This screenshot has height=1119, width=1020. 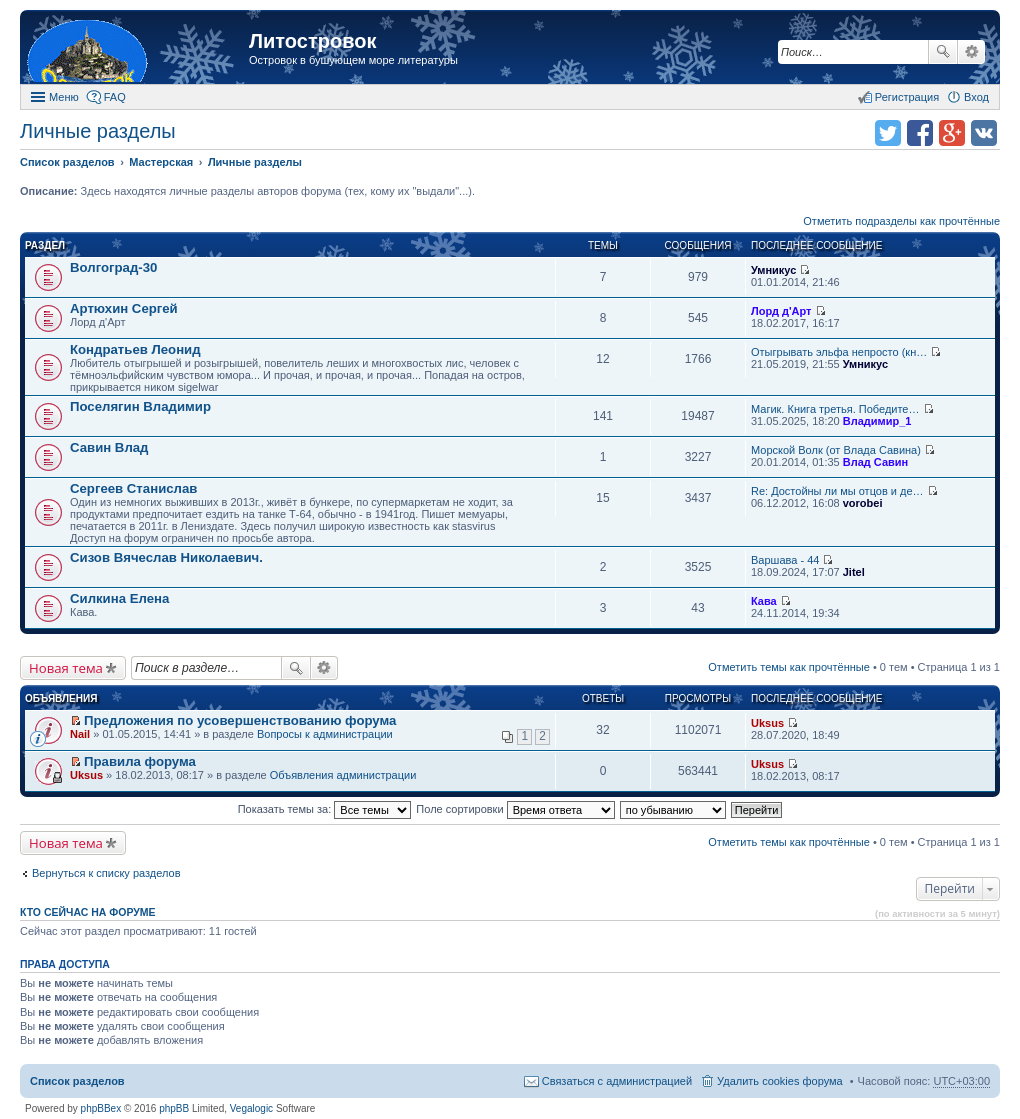 I want to click on Список разделов, so click(x=77, y=1081).